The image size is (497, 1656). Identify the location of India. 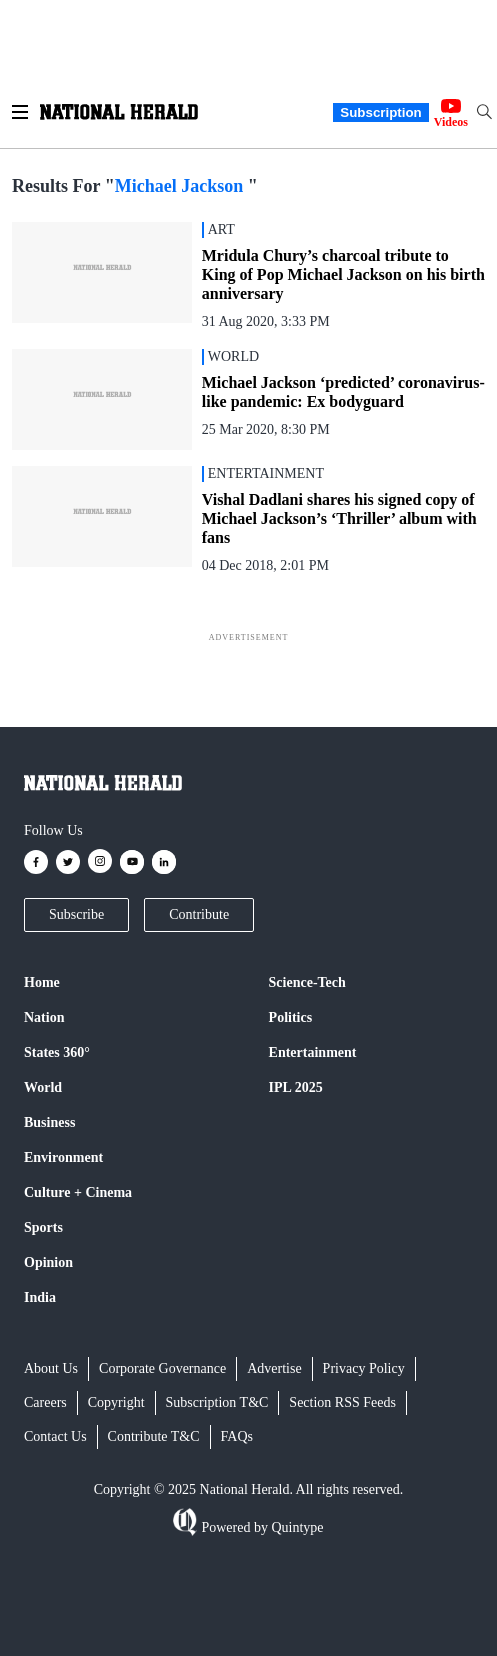
(40, 1297).